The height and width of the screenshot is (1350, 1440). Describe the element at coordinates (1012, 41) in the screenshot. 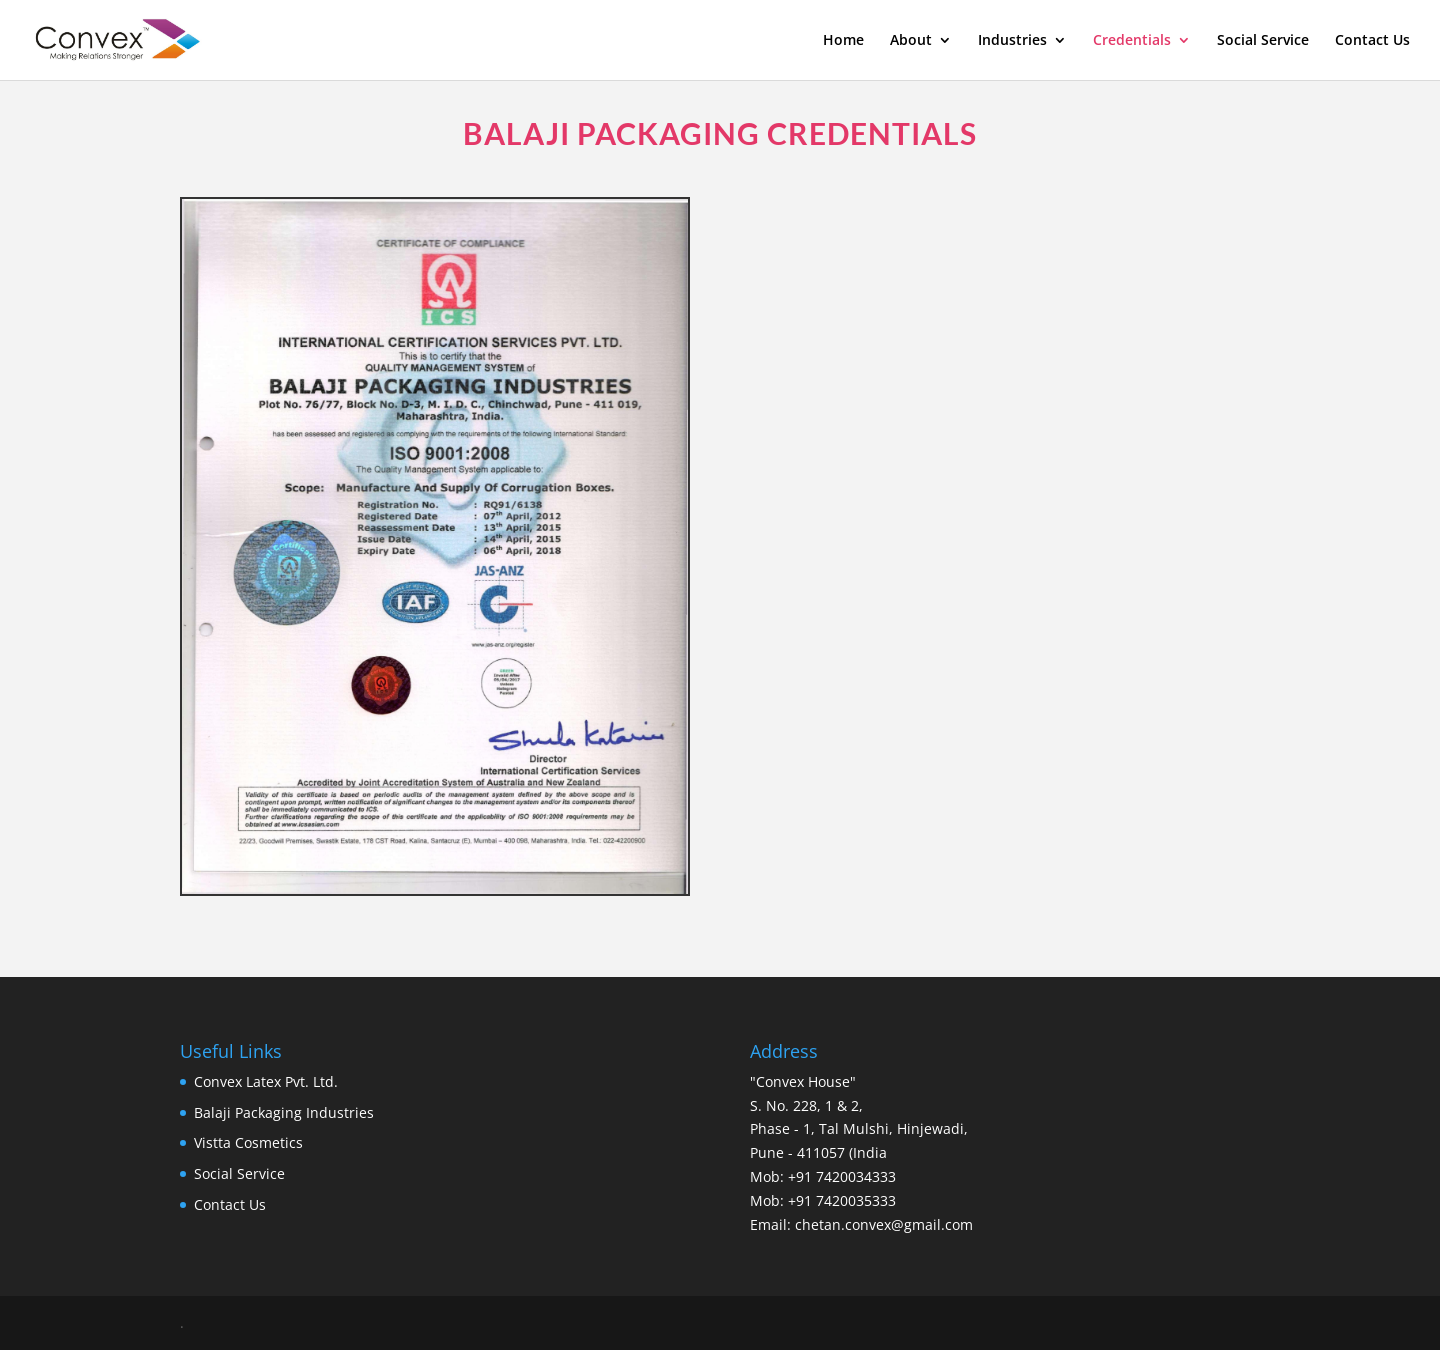

I see `Industries` at that location.